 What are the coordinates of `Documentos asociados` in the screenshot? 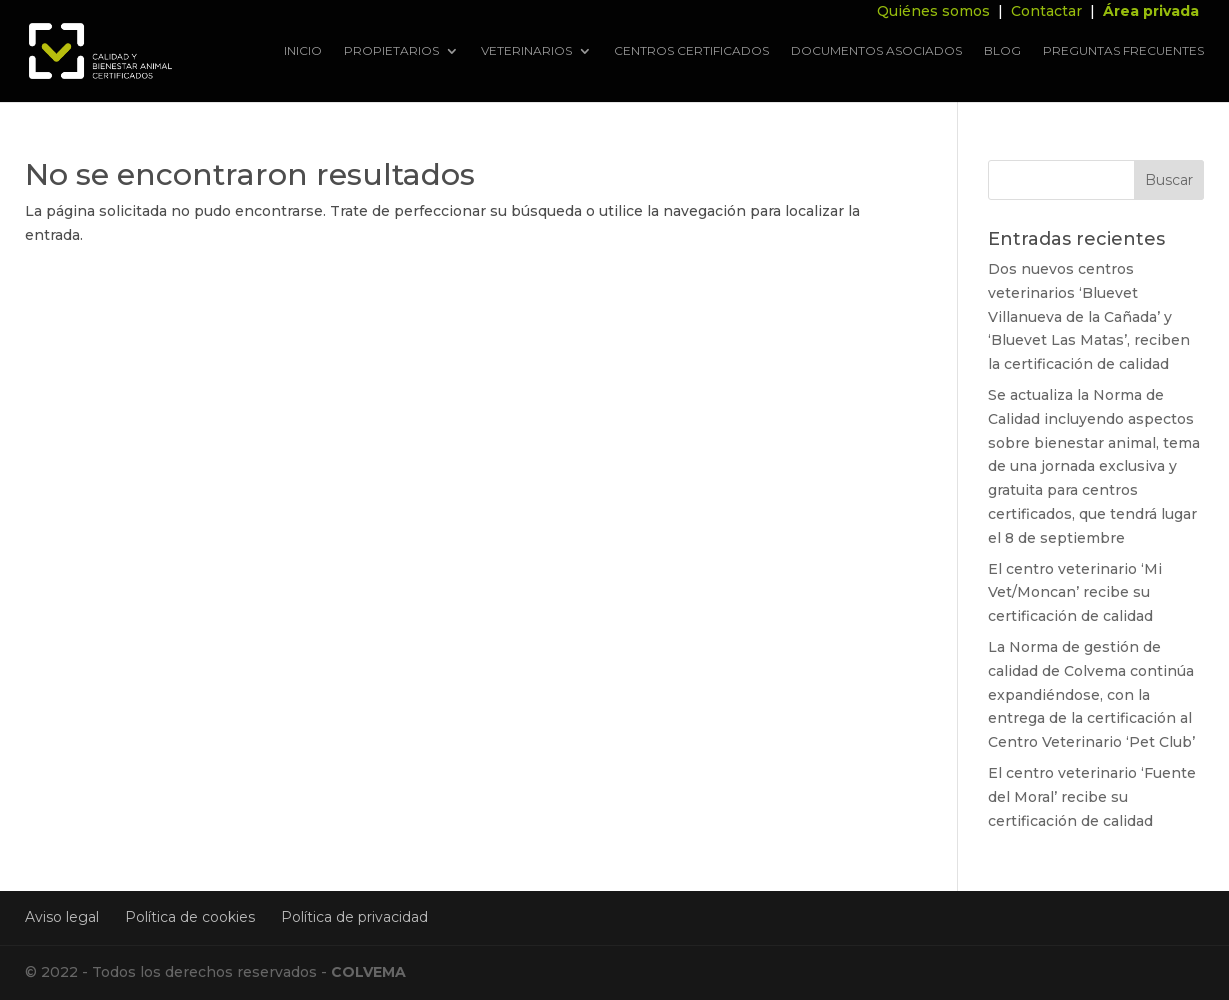 It's located at (876, 51).